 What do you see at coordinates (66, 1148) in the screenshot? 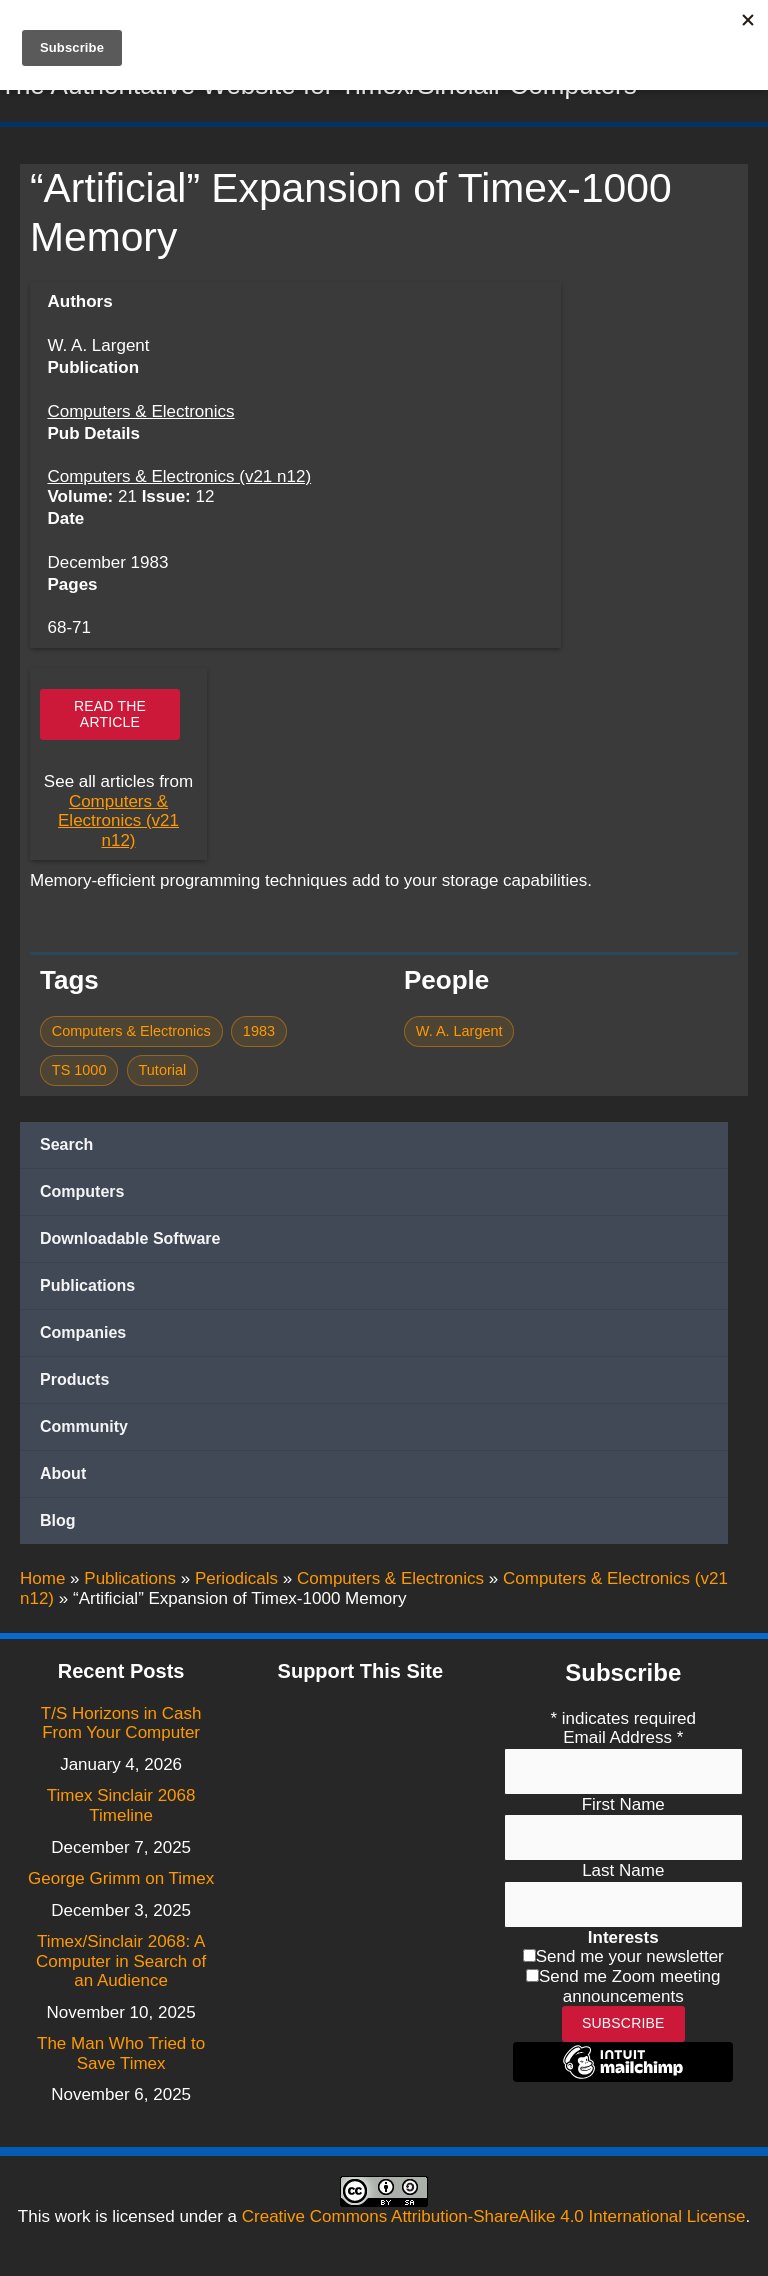
I see `Search` at bounding box center [66, 1148].